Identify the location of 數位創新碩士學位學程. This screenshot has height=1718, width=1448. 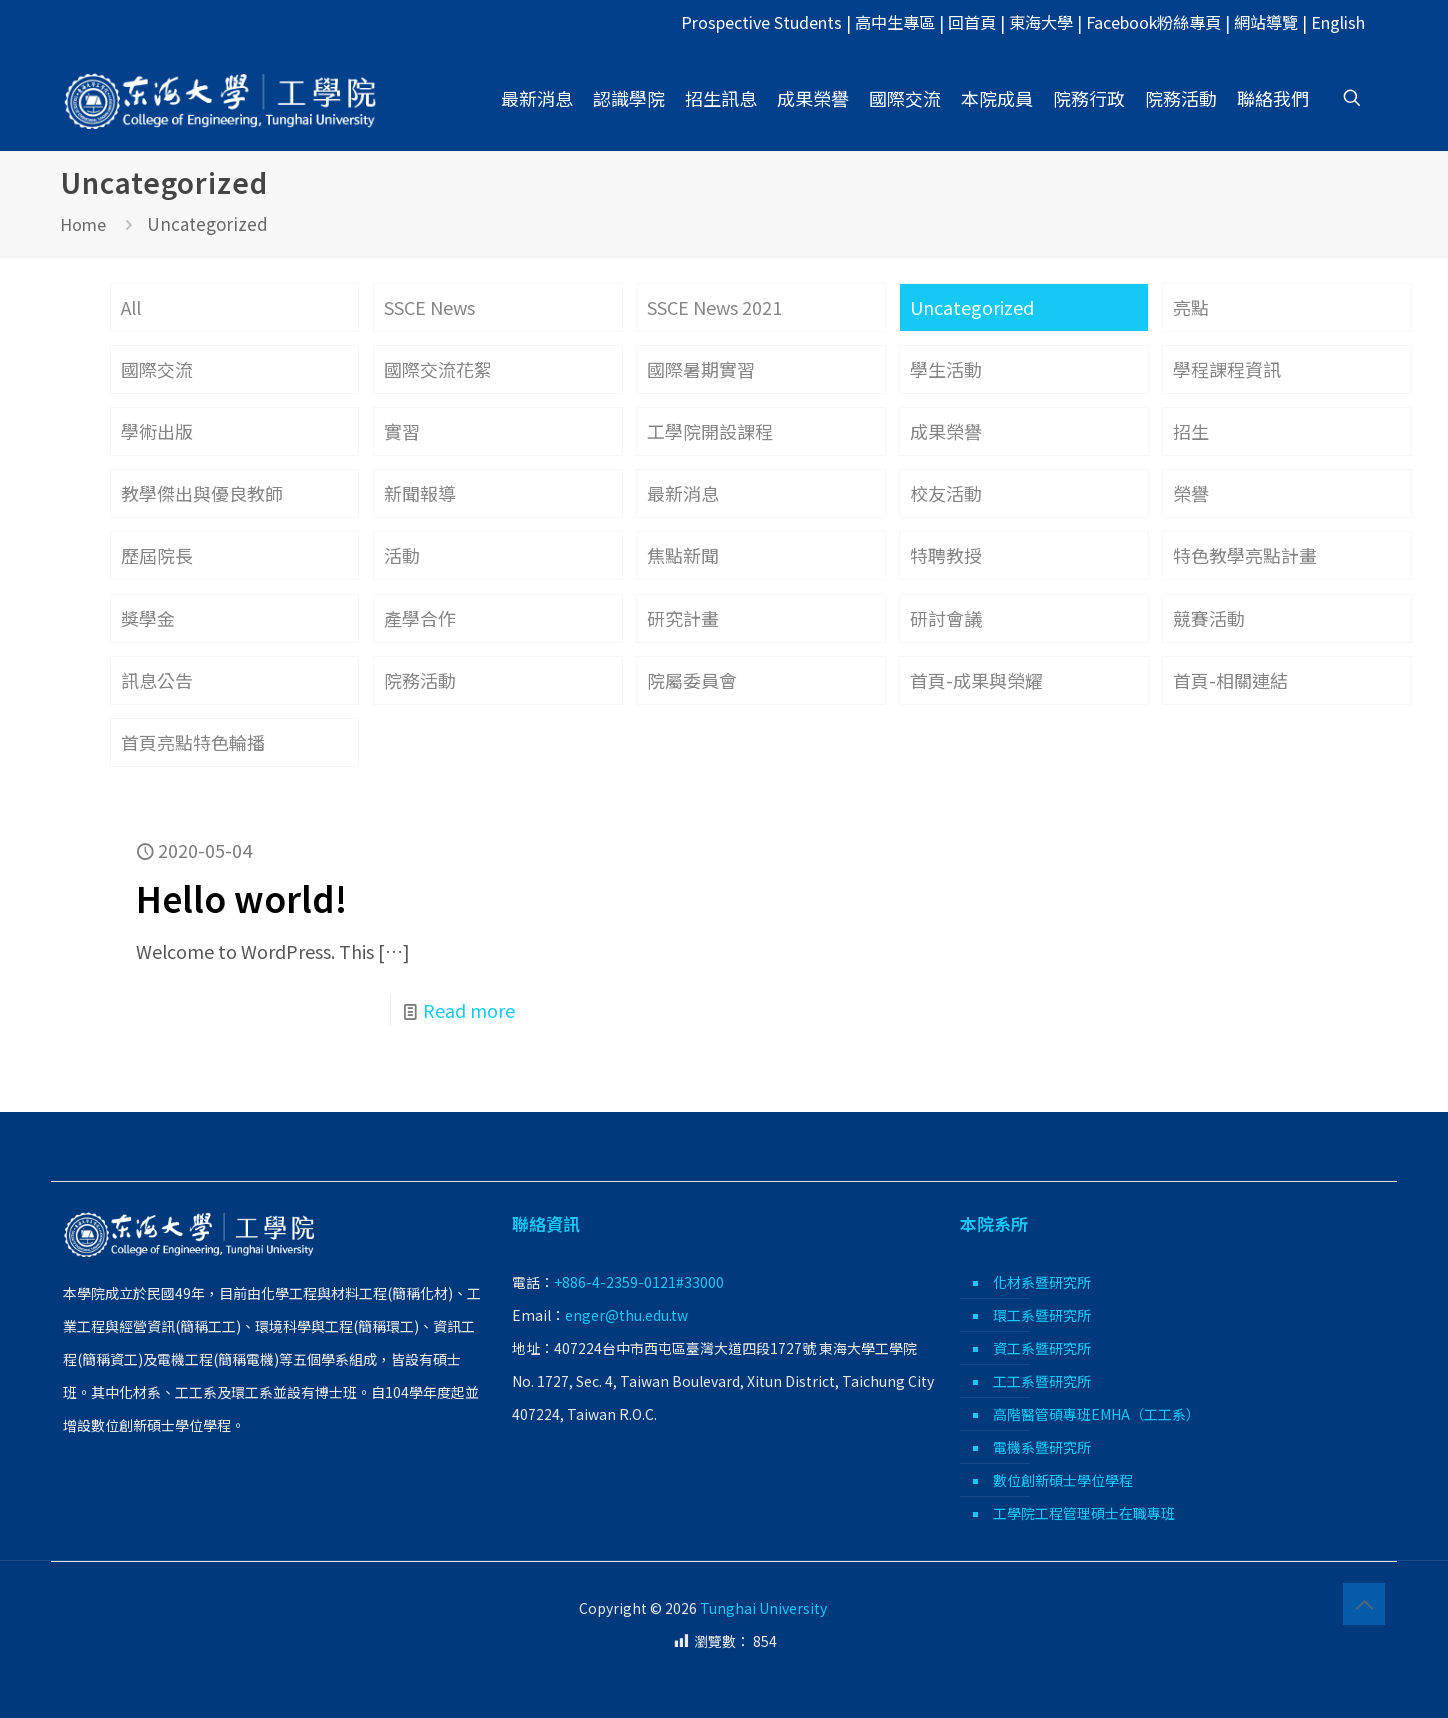
(1063, 1480).